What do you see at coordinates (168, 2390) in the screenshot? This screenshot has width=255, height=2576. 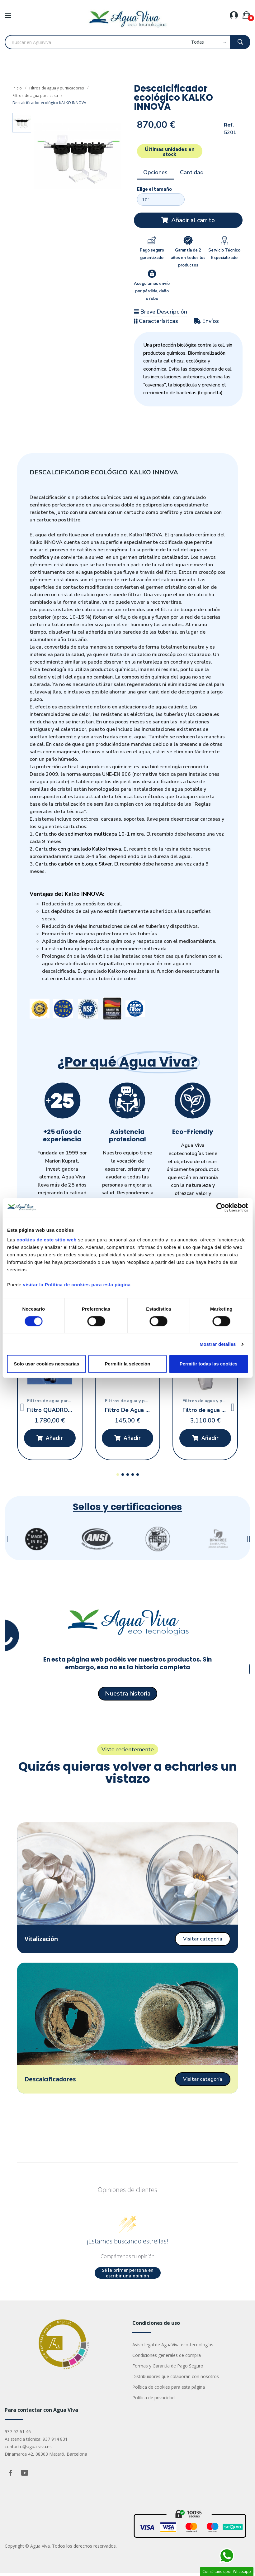 I see `Política de cookies para esta página` at bounding box center [168, 2390].